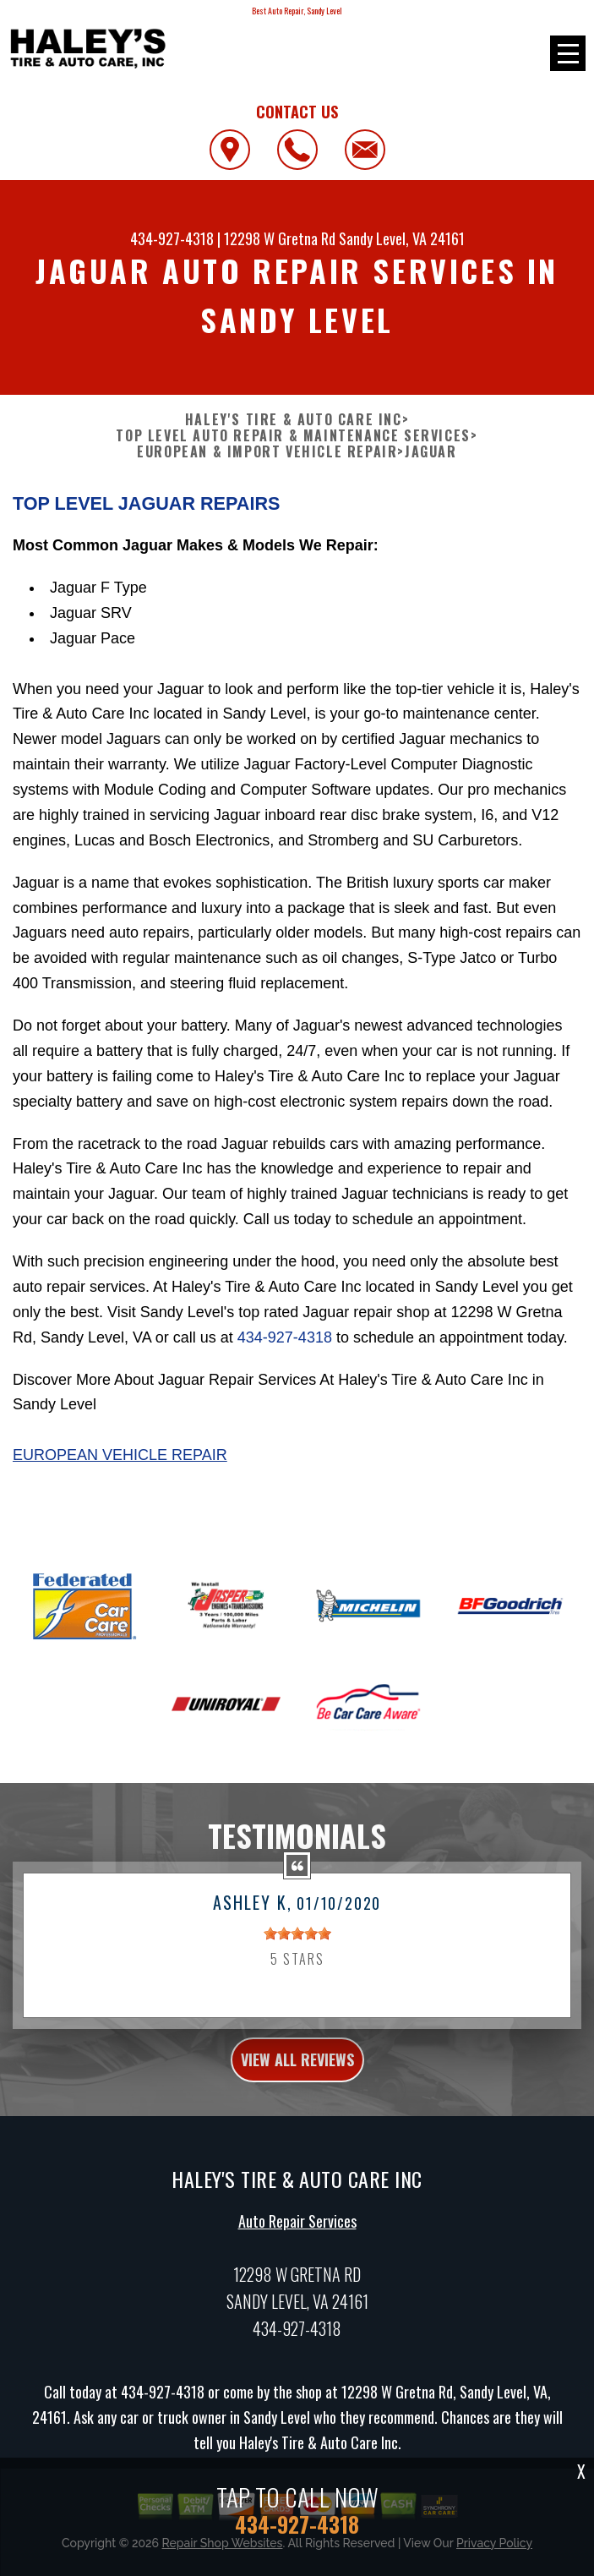  Describe the element at coordinates (297, 1958) in the screenshot. I see `[slider]` at that location.